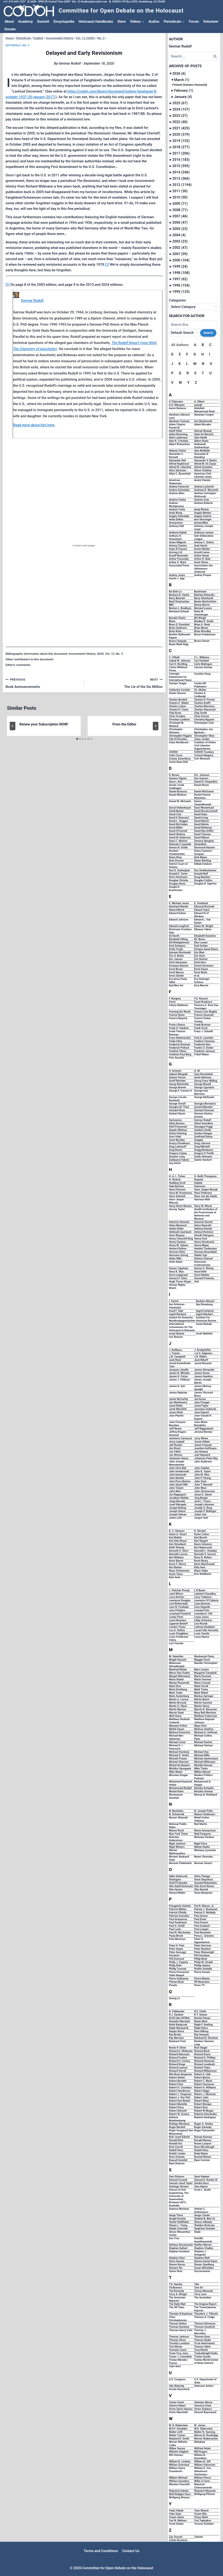  What do you see at coordinates (178, 1005) in the screenshot?
I see `Felicia Waldman` at bounding box center [178, 1005].